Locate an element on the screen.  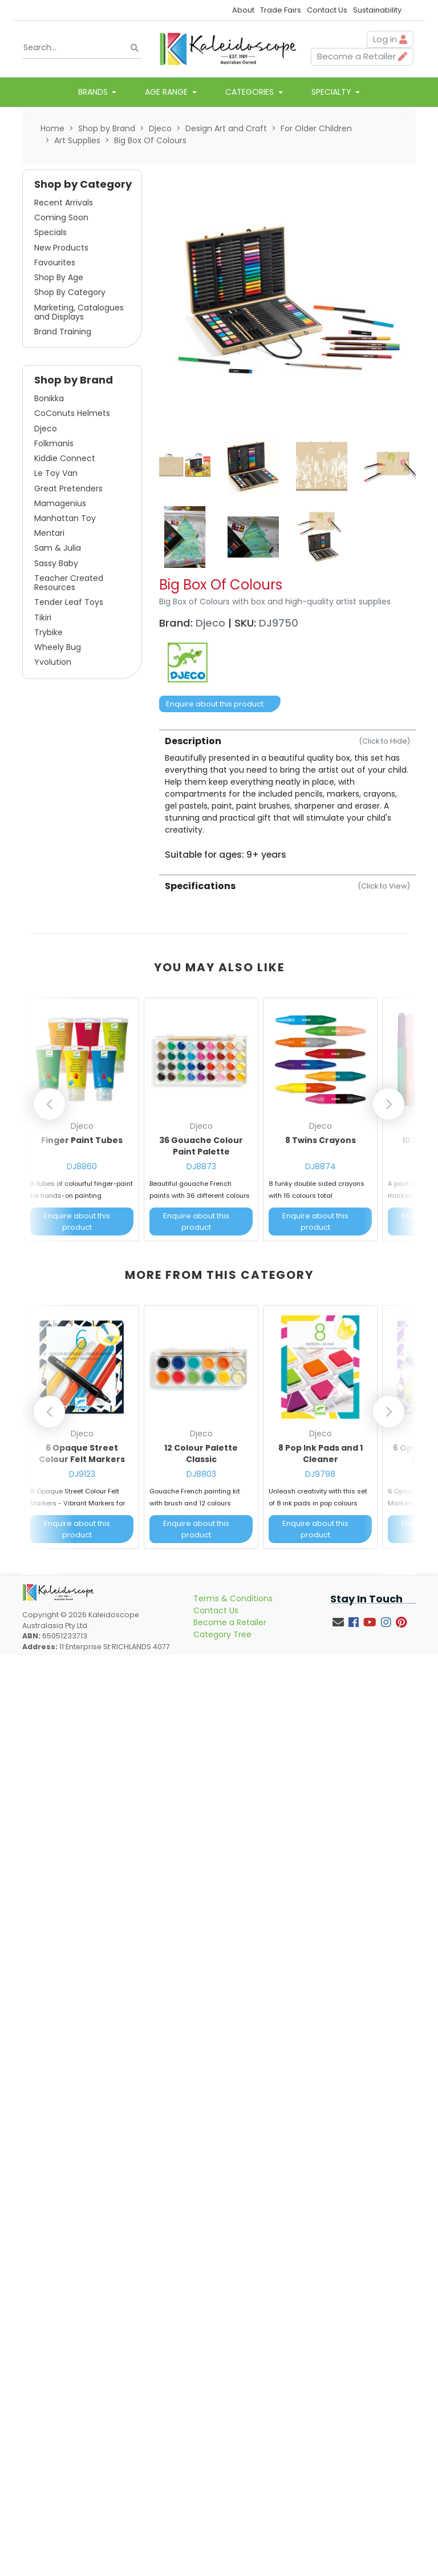
Kiddie Connect is located at coordinates (64, 458).